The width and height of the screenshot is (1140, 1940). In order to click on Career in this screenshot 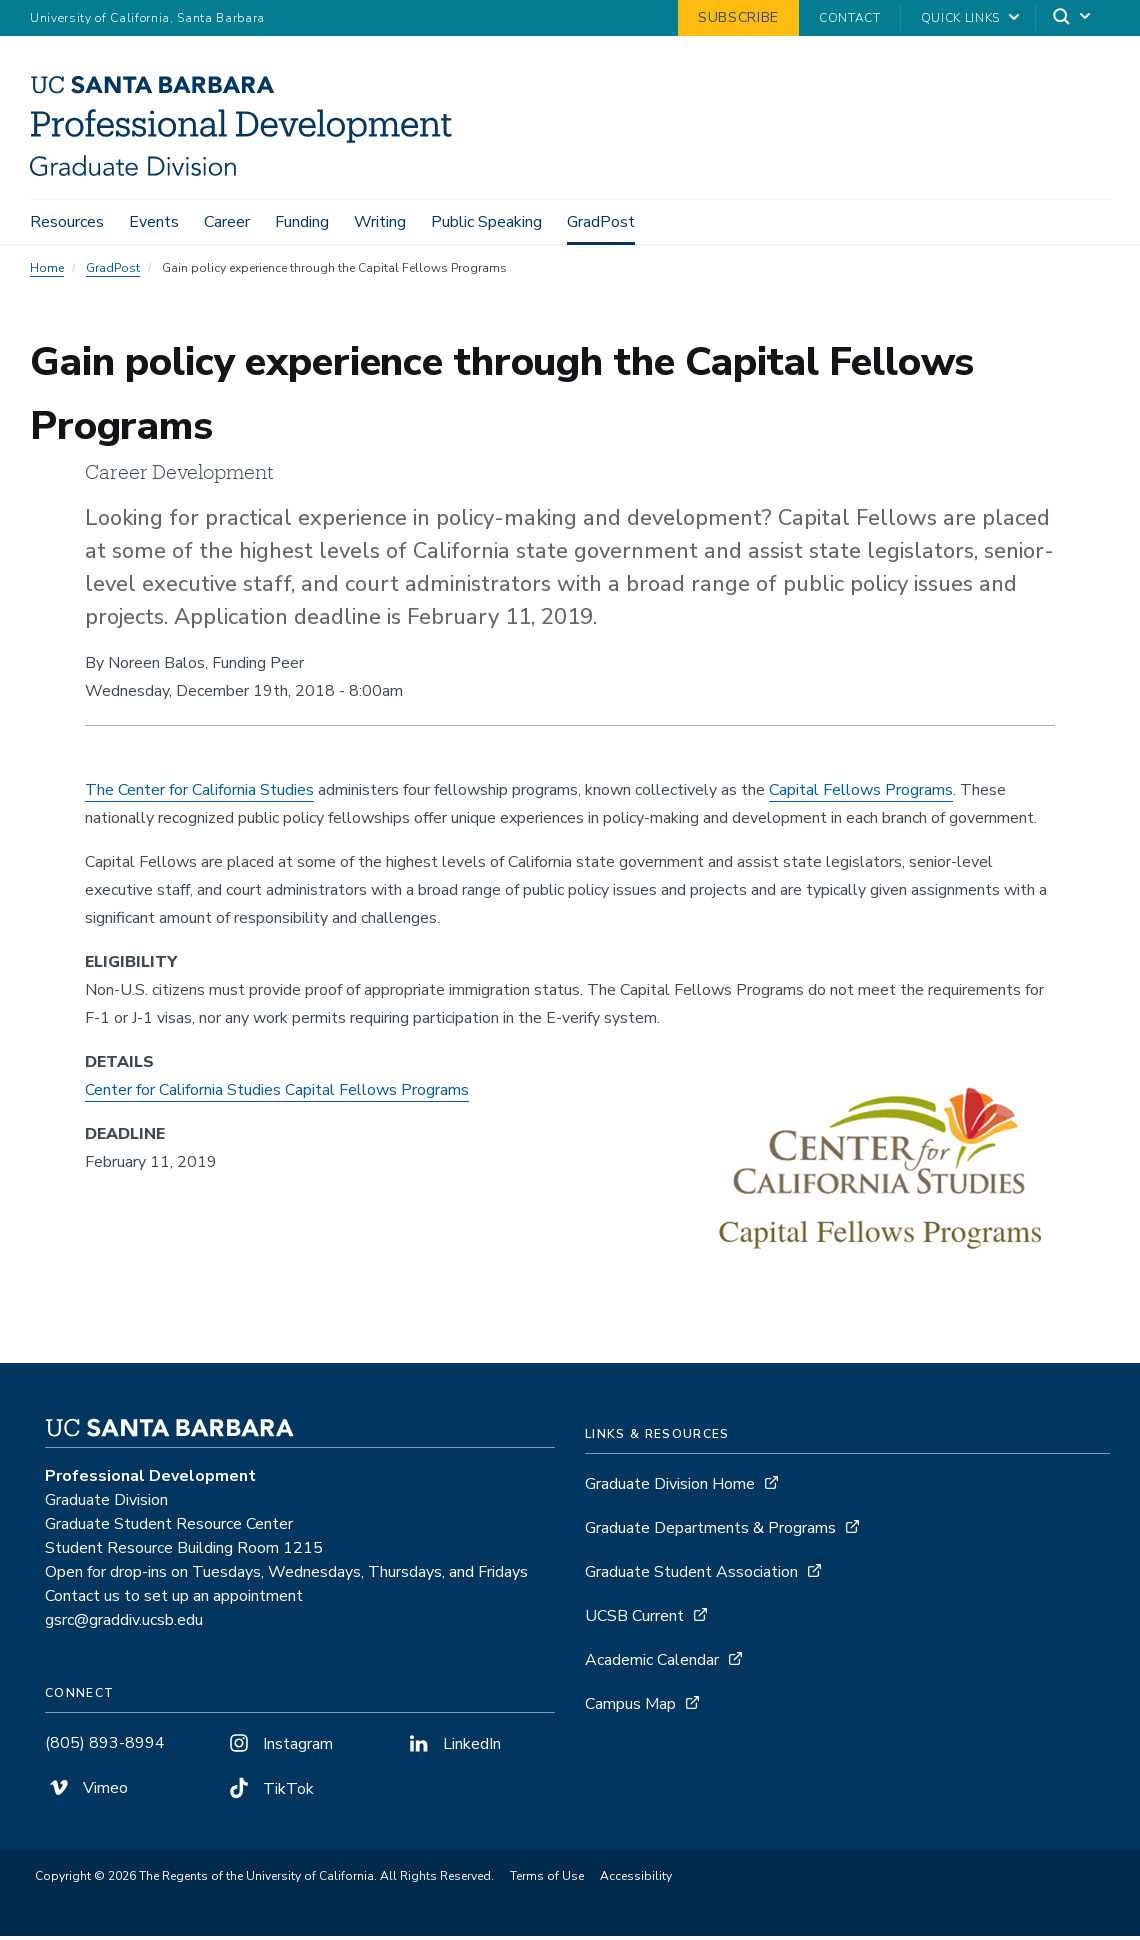, I will do `click(227, 222)`.